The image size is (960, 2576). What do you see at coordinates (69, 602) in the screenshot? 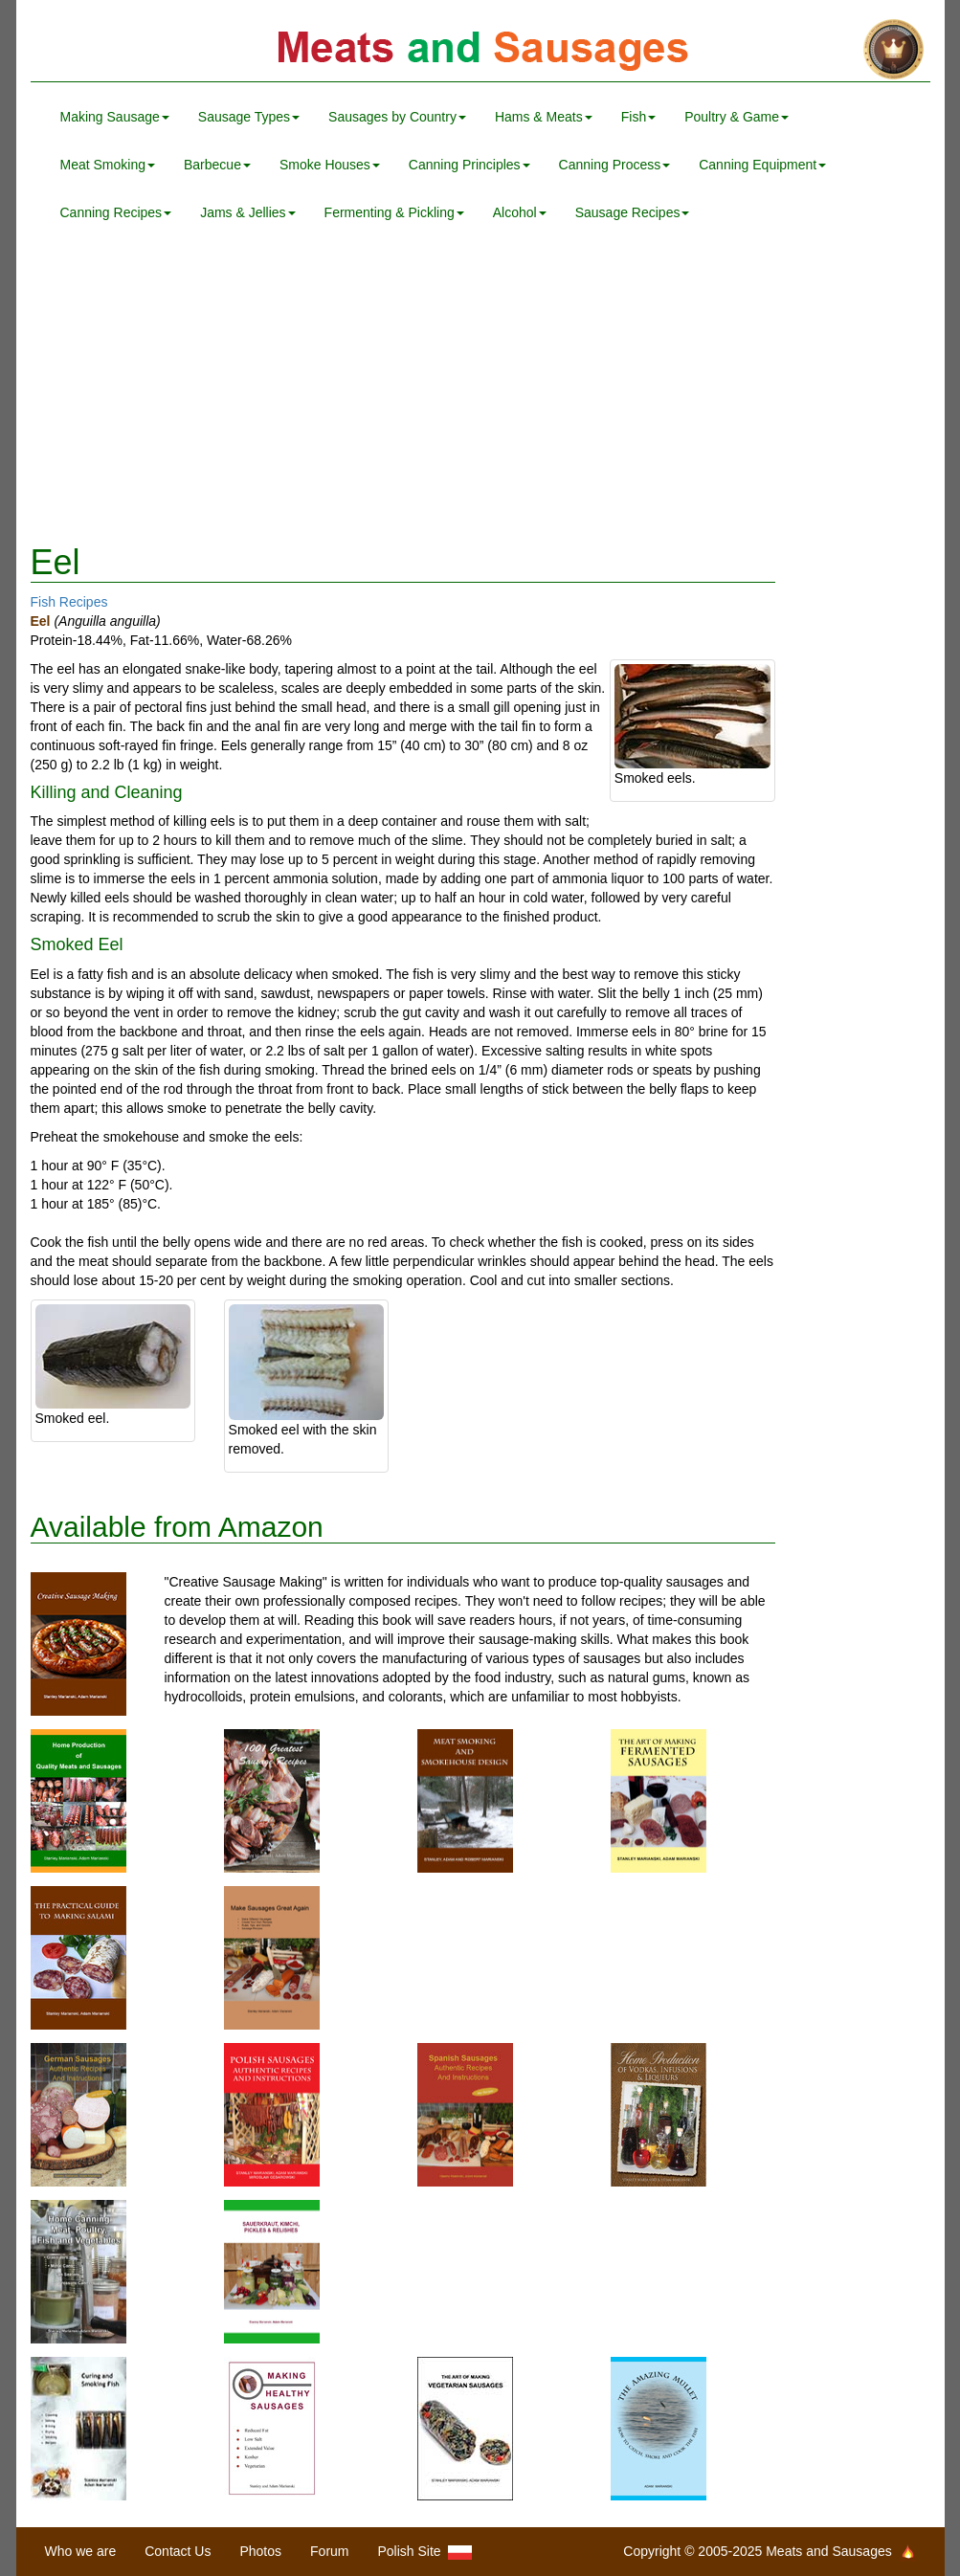
I see `Fish Recipes` at bounding box center [69, 602].